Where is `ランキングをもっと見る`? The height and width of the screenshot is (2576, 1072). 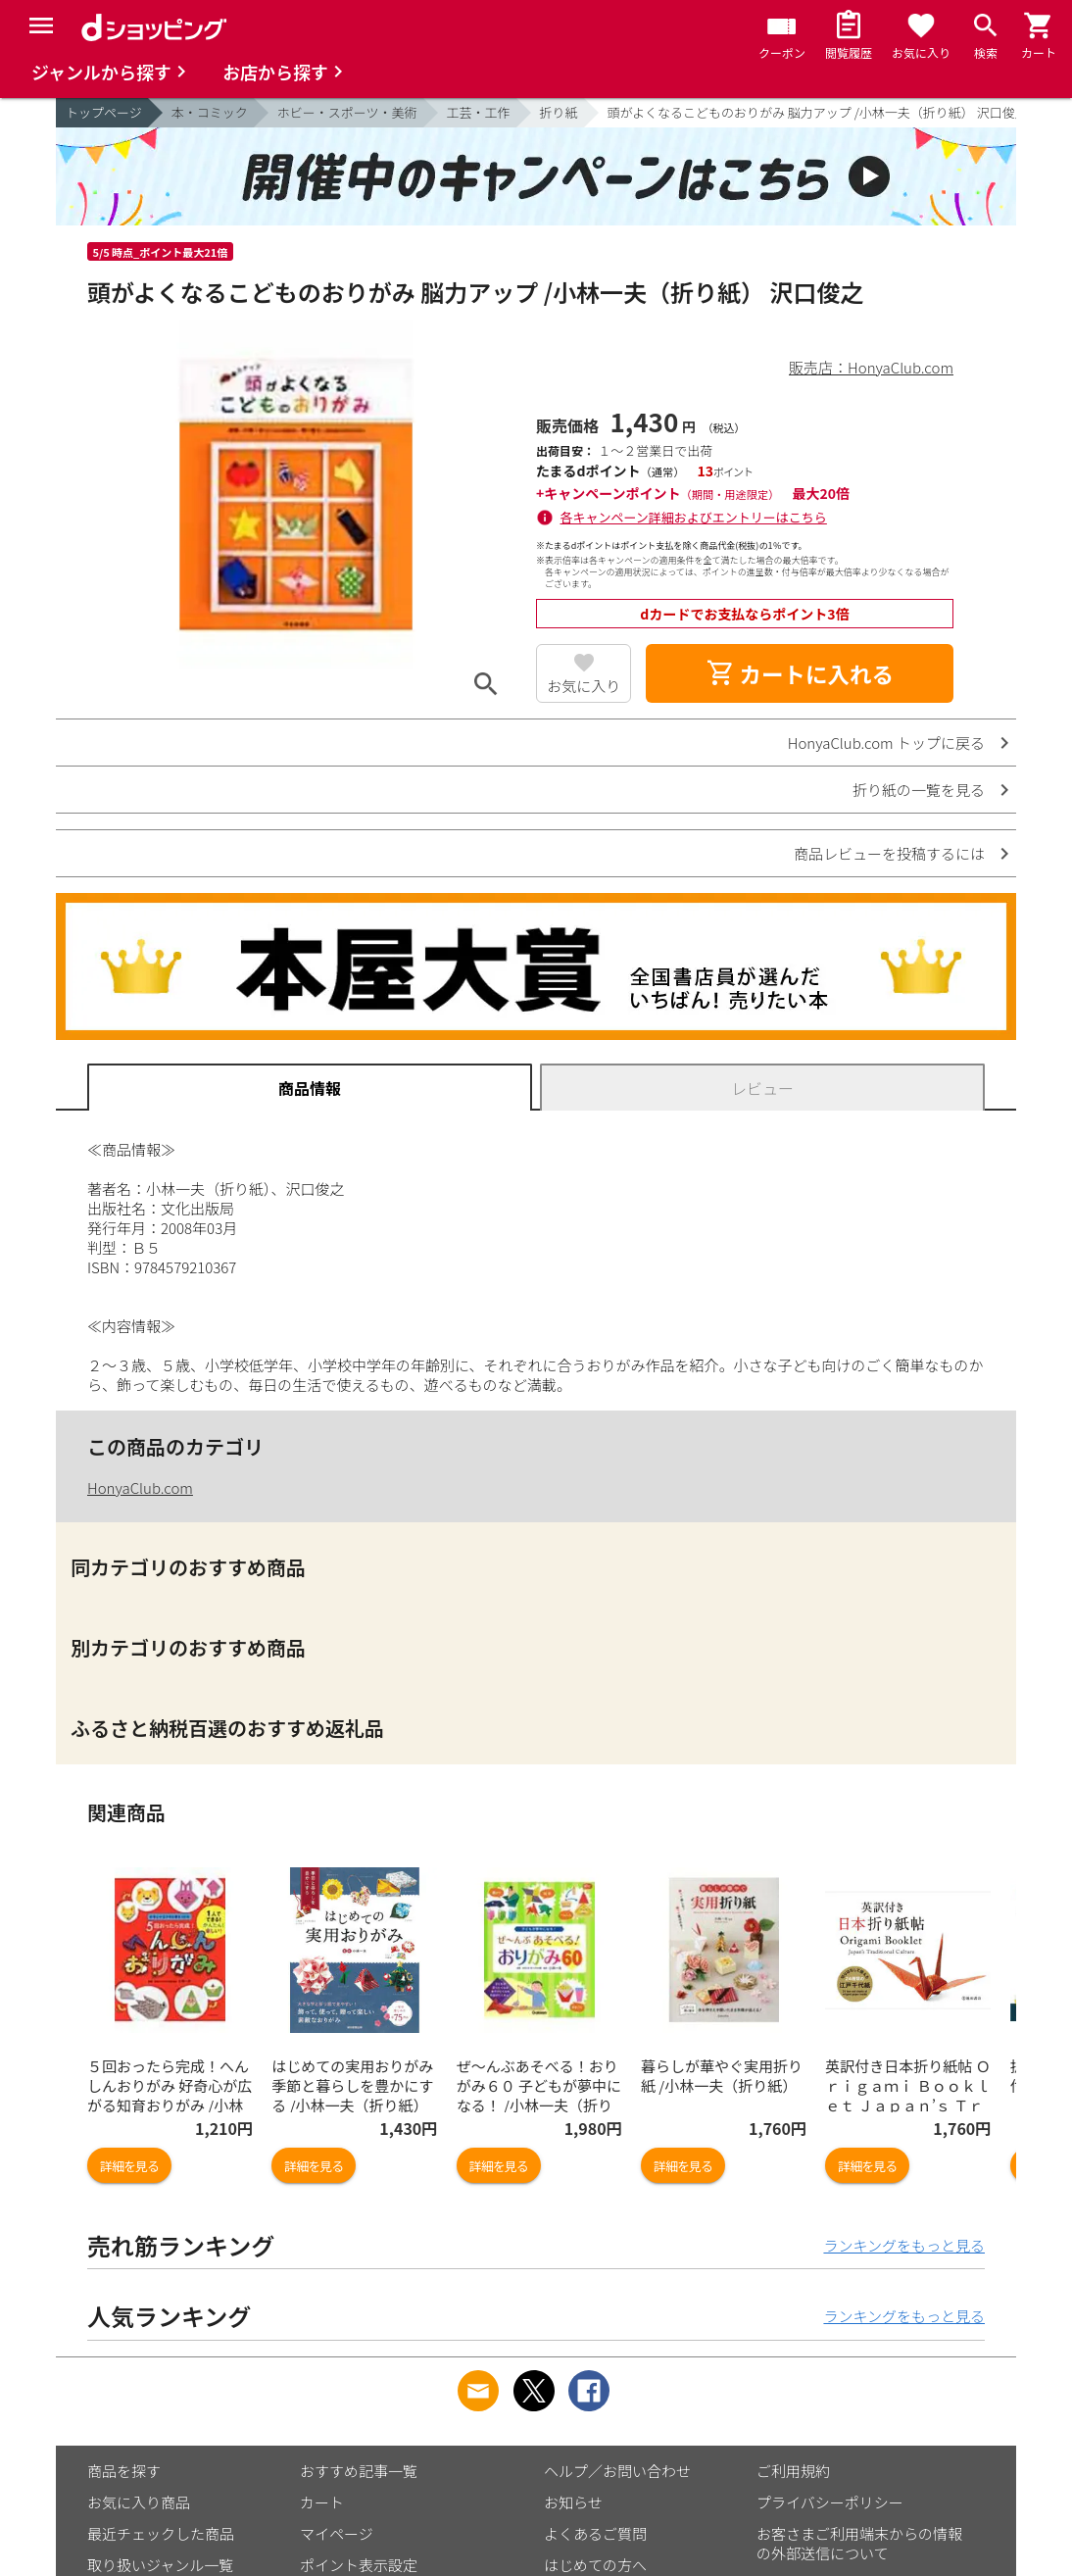
ランキングをもっと見る is located at coordinates (904, 2245).